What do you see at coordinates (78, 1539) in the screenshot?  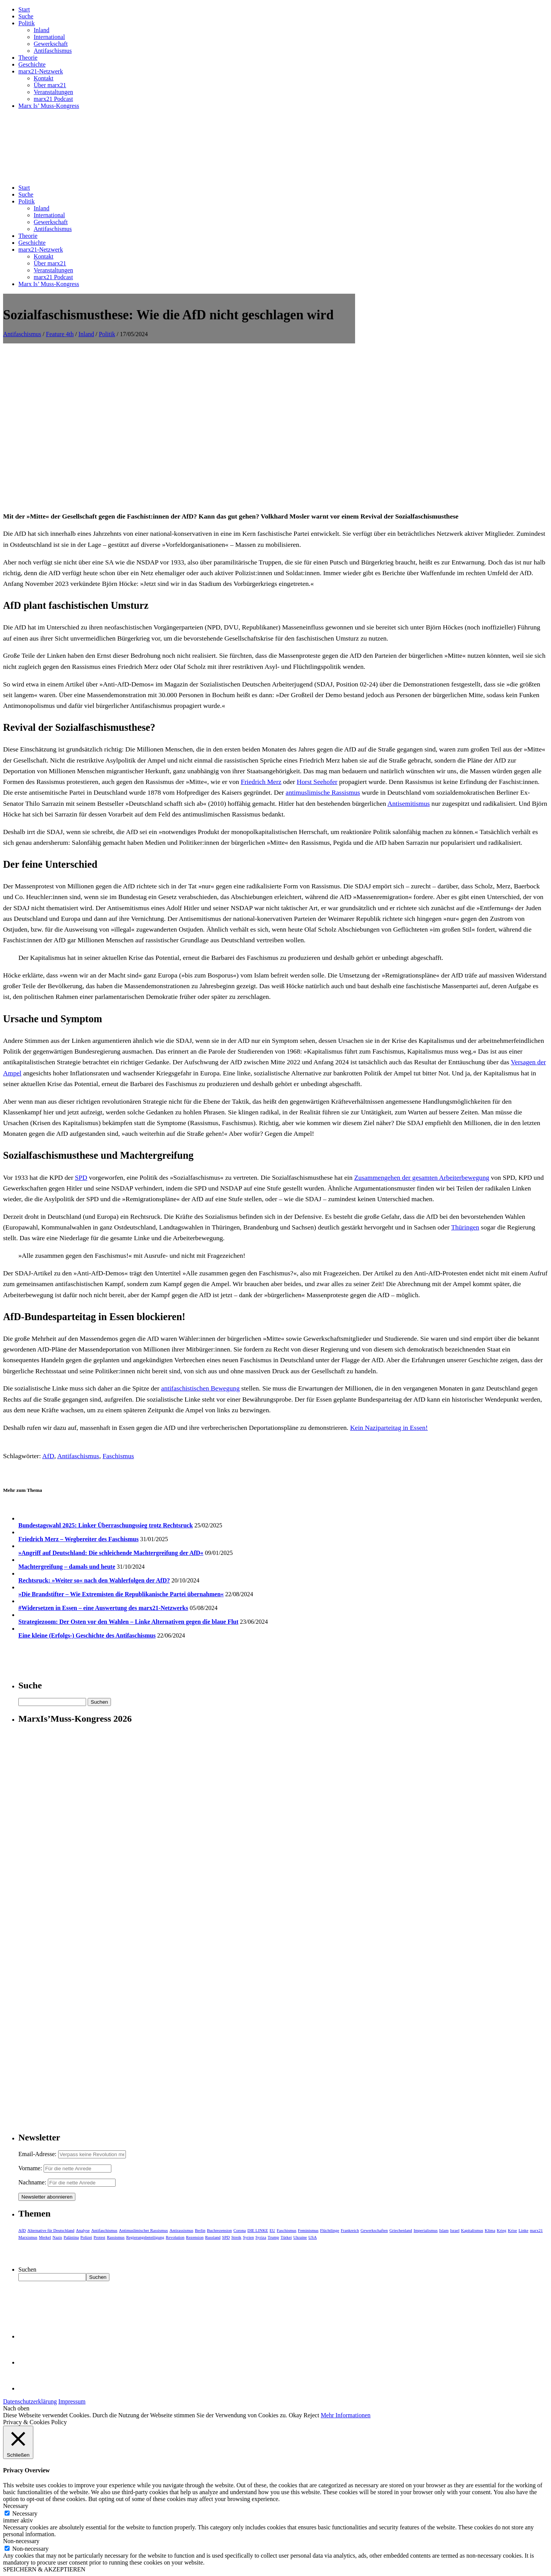 I see `Friedrich Merz – Wegbereiter des Faschismus` at bounding box center [78, 1539].